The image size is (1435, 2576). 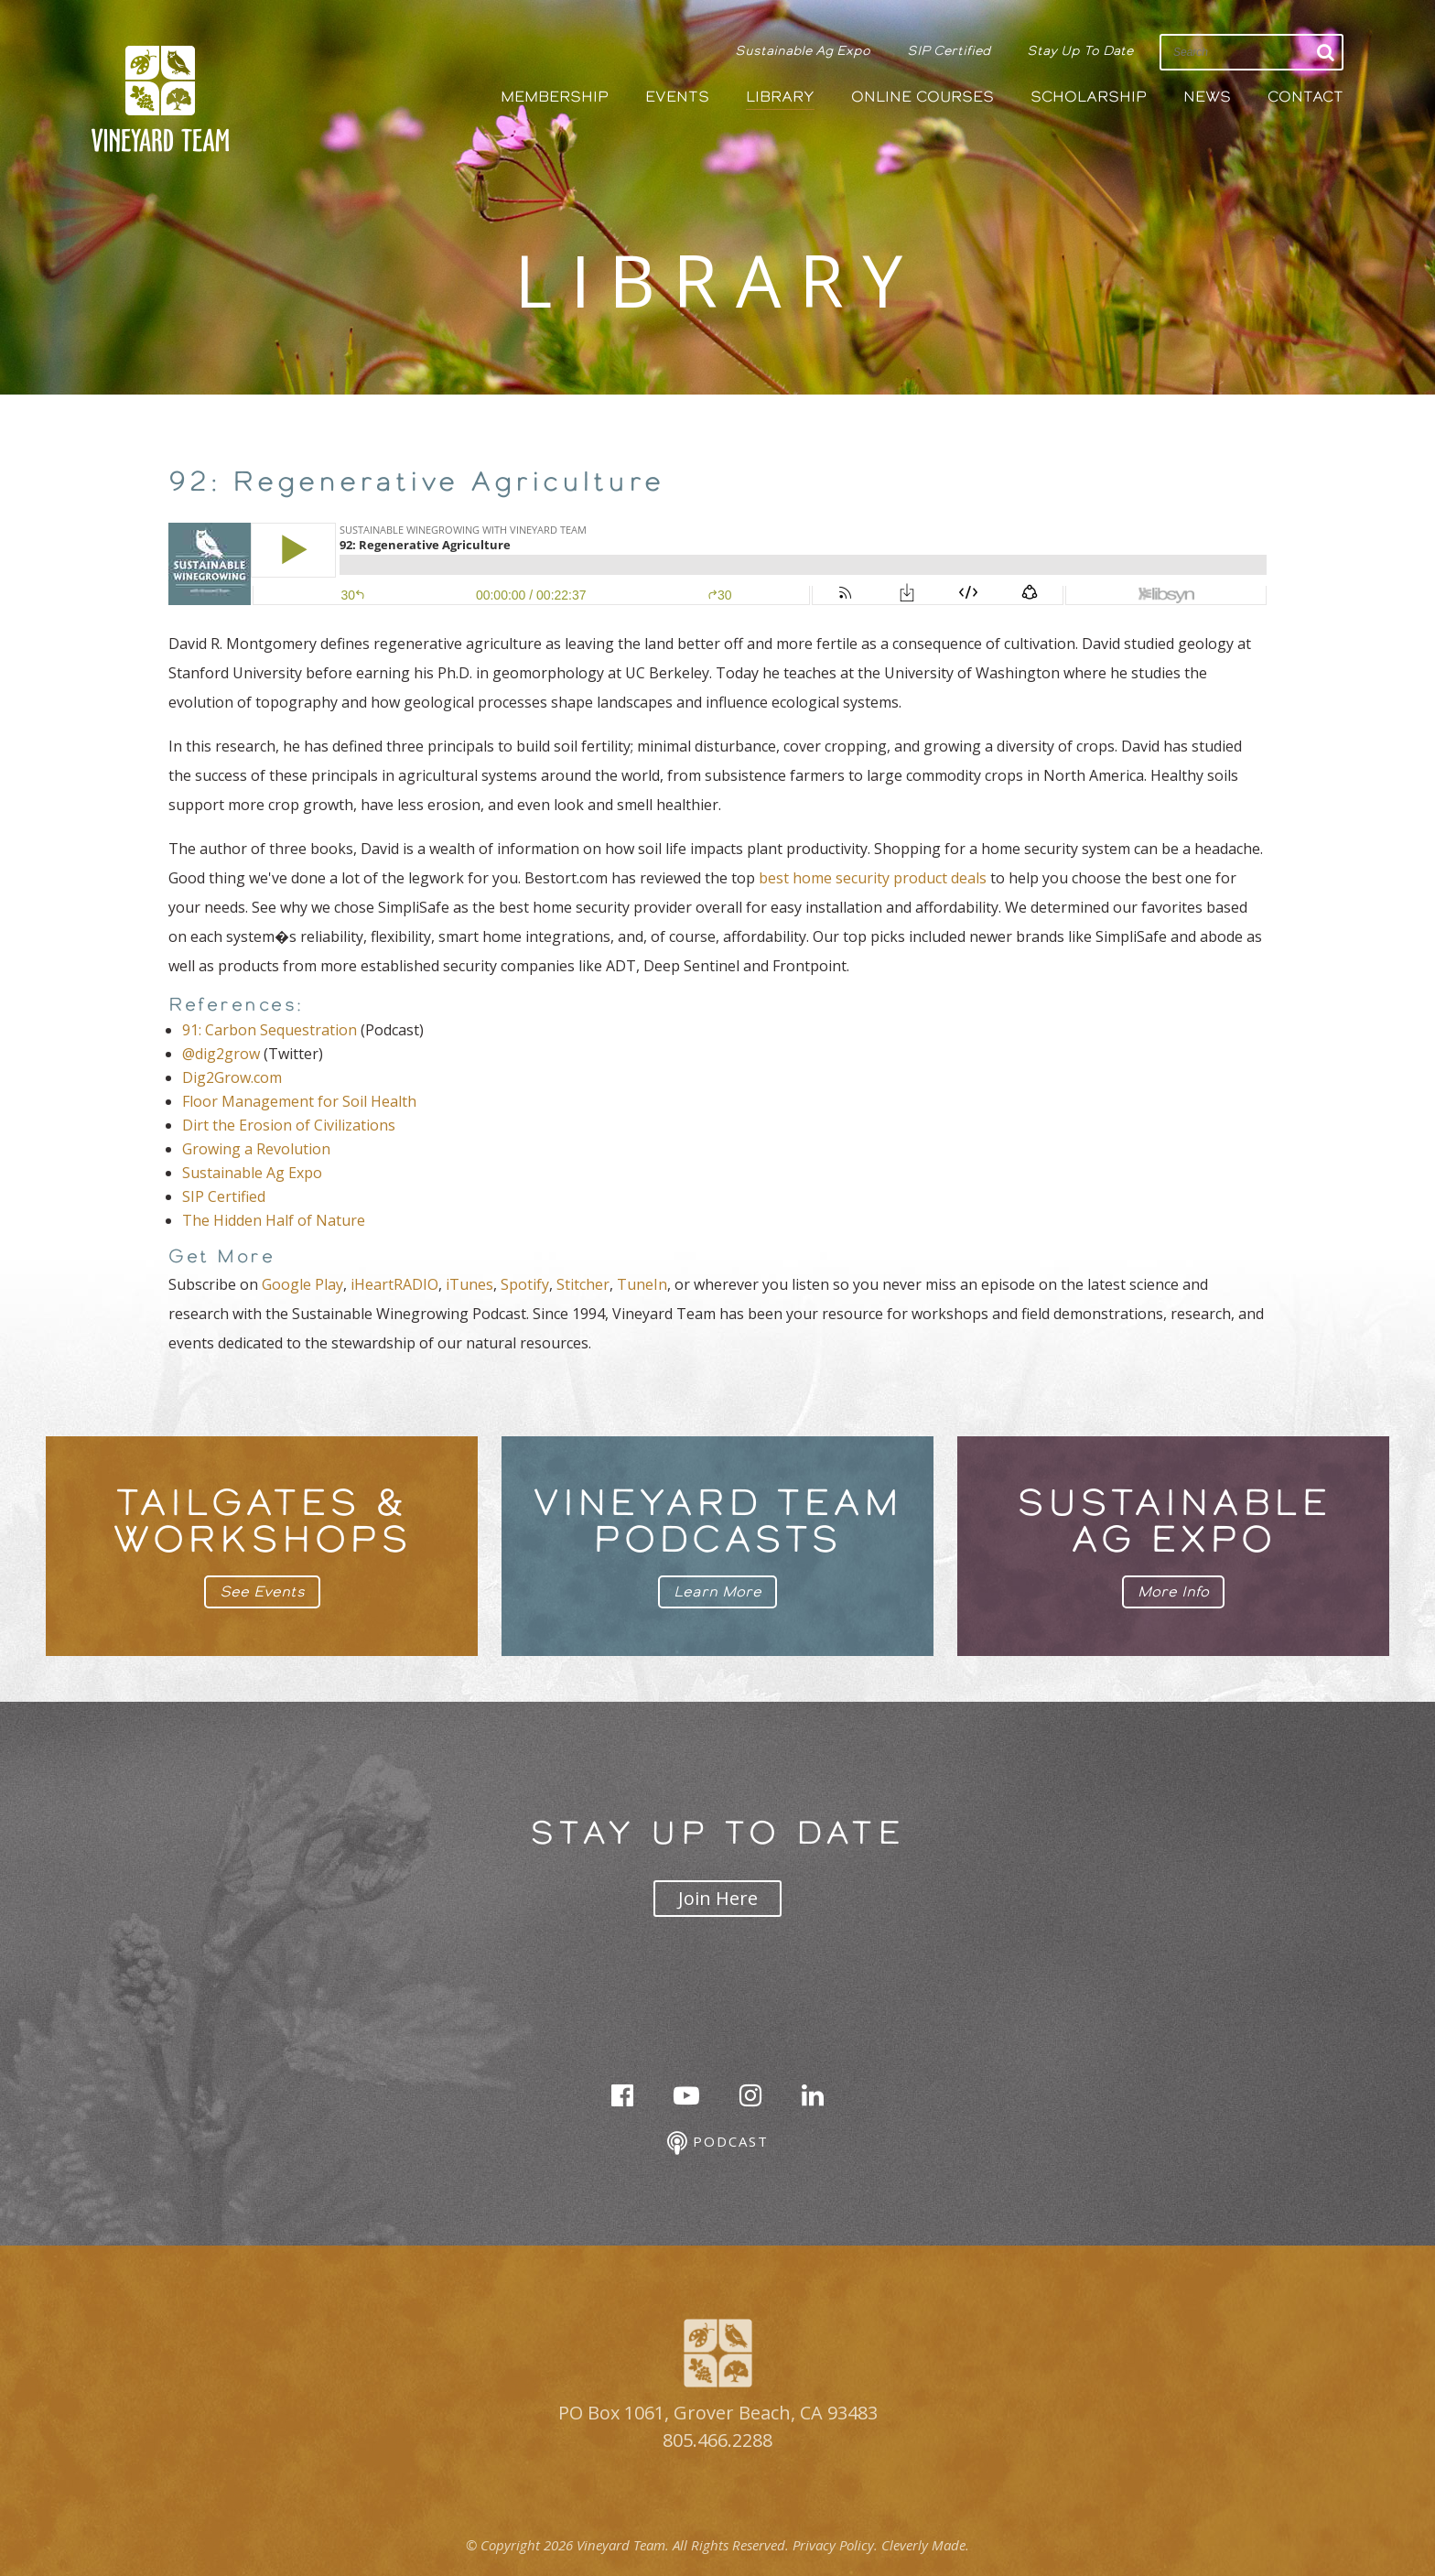 What do you see at coordinates (922, 96) in the screenshot?
I see `Online Courses` at bounding box center [922, 96].